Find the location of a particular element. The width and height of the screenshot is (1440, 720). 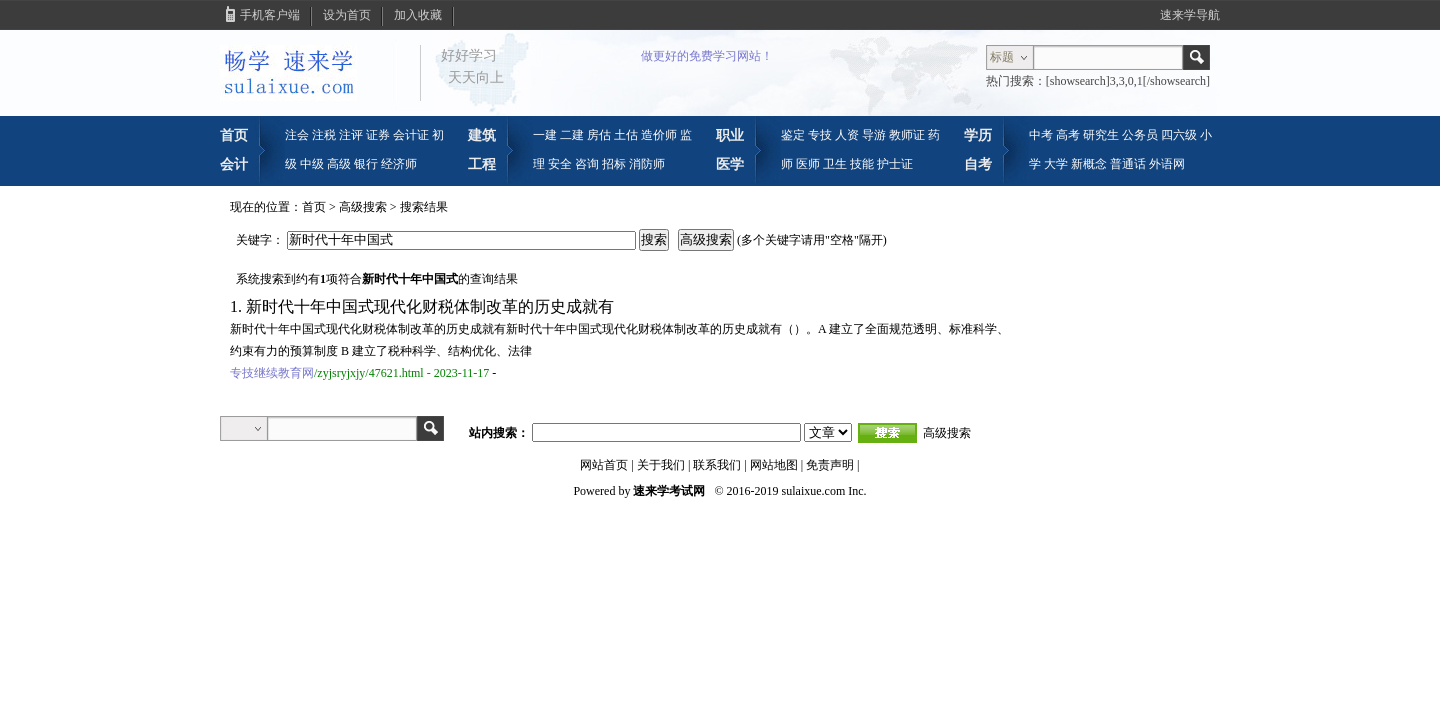

公务员 is located at coordinates (1140, 135).